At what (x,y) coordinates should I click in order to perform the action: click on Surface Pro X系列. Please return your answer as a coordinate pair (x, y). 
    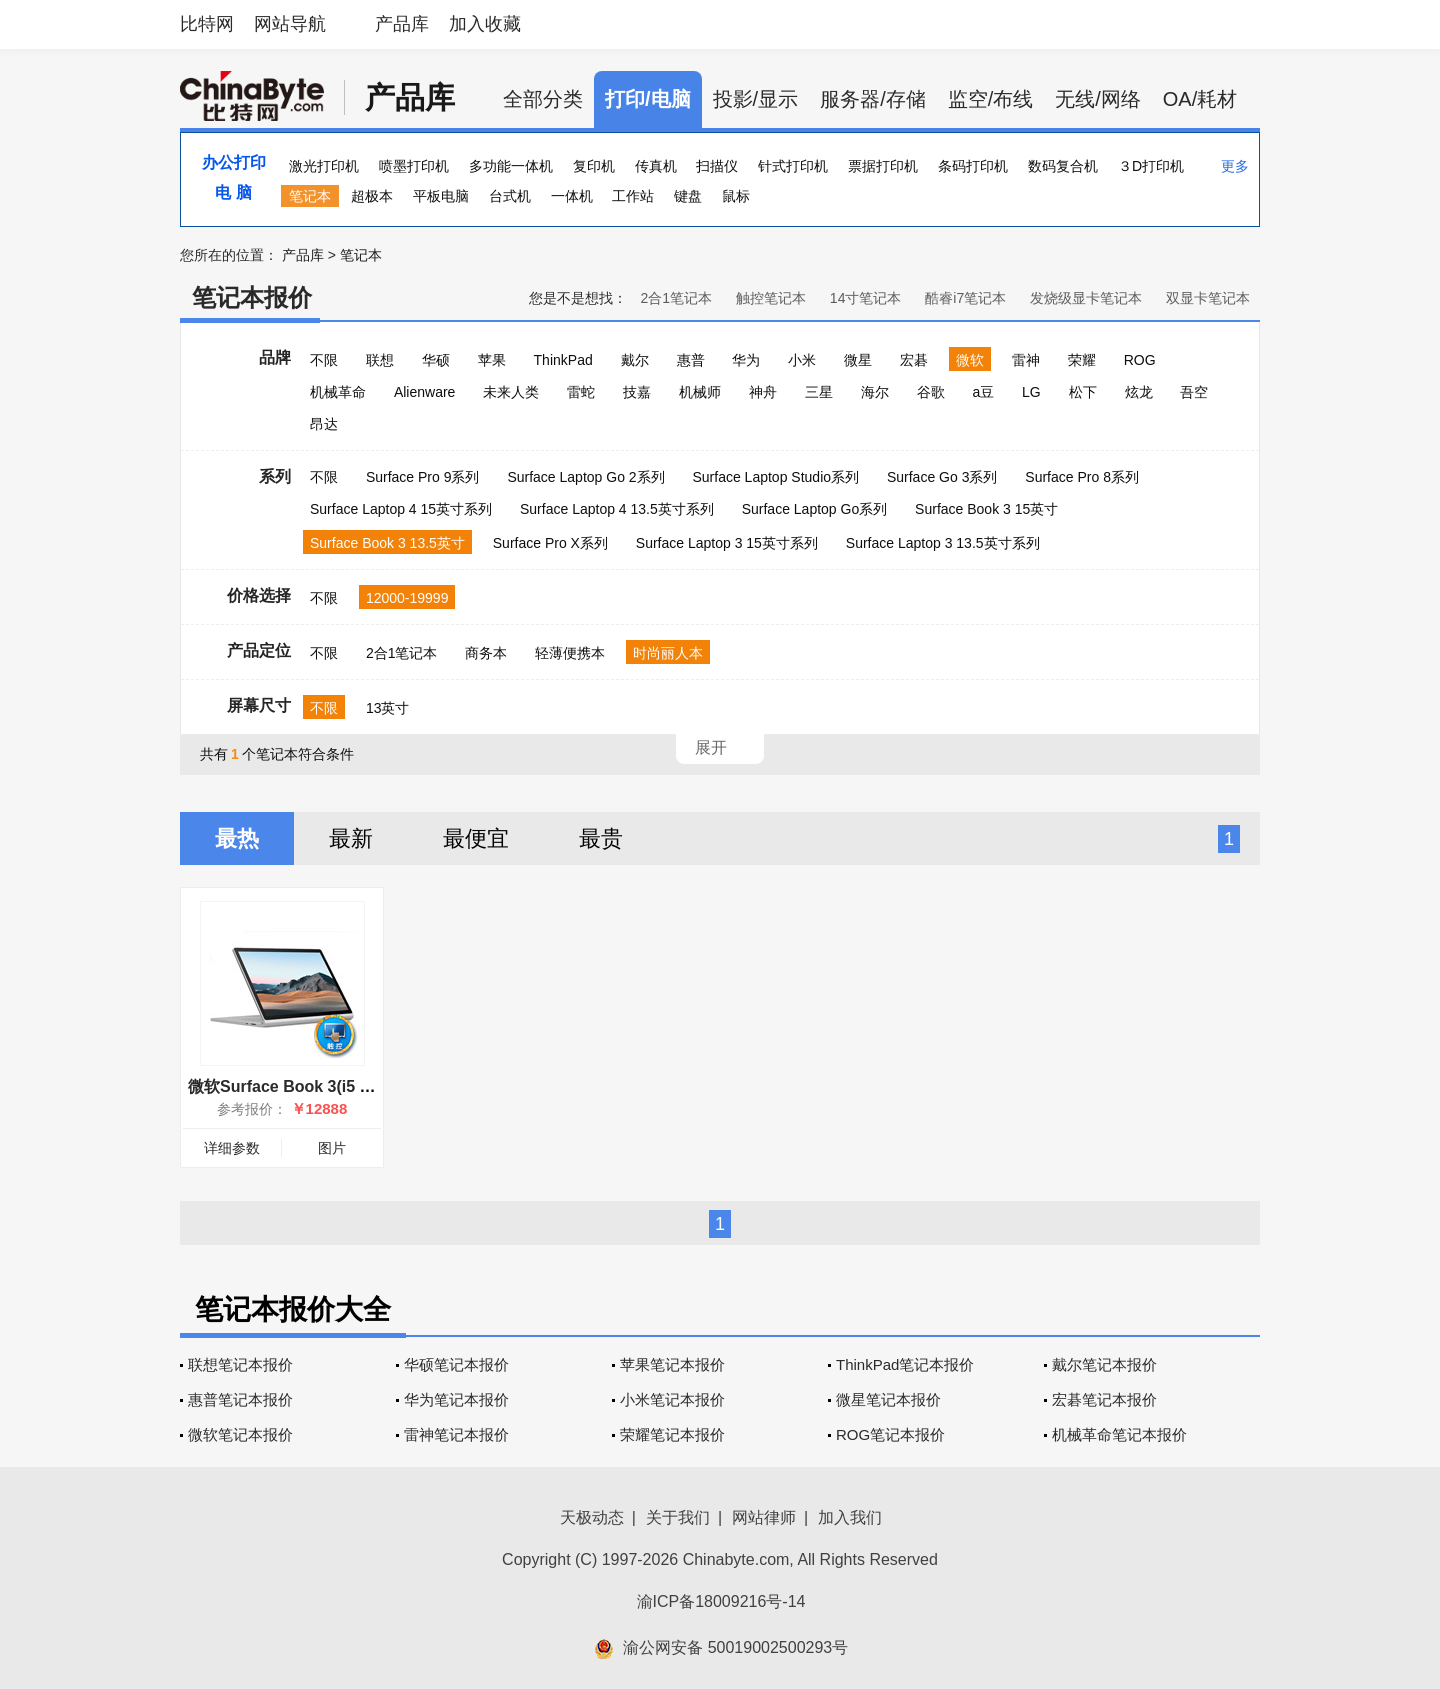
    Looking at the image, I should click on (550, 543).